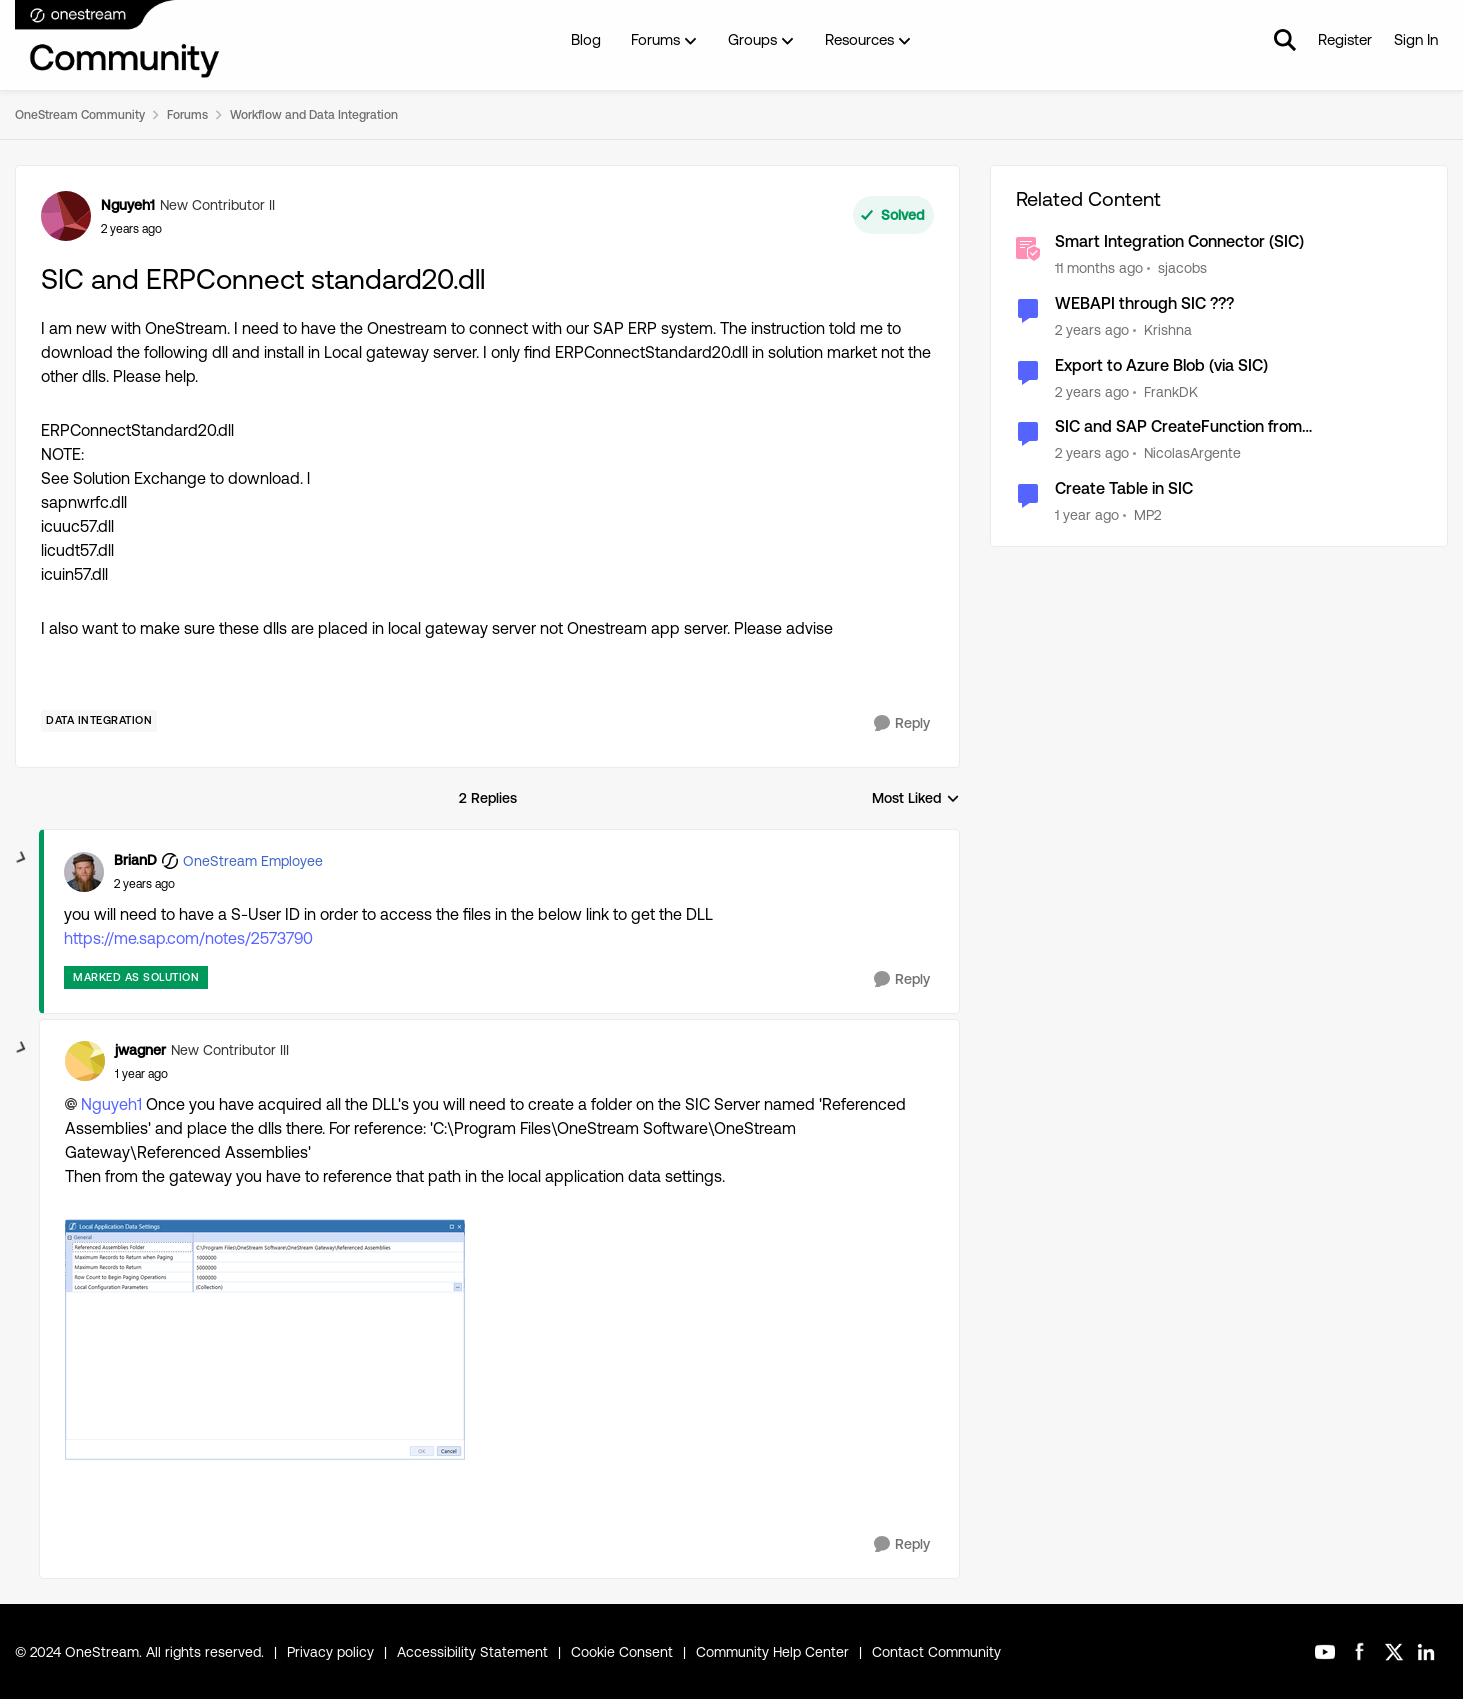  Describe the element at coordinates (1124, 488) in the screenshot. I see `Create Table in SIC` at that location.